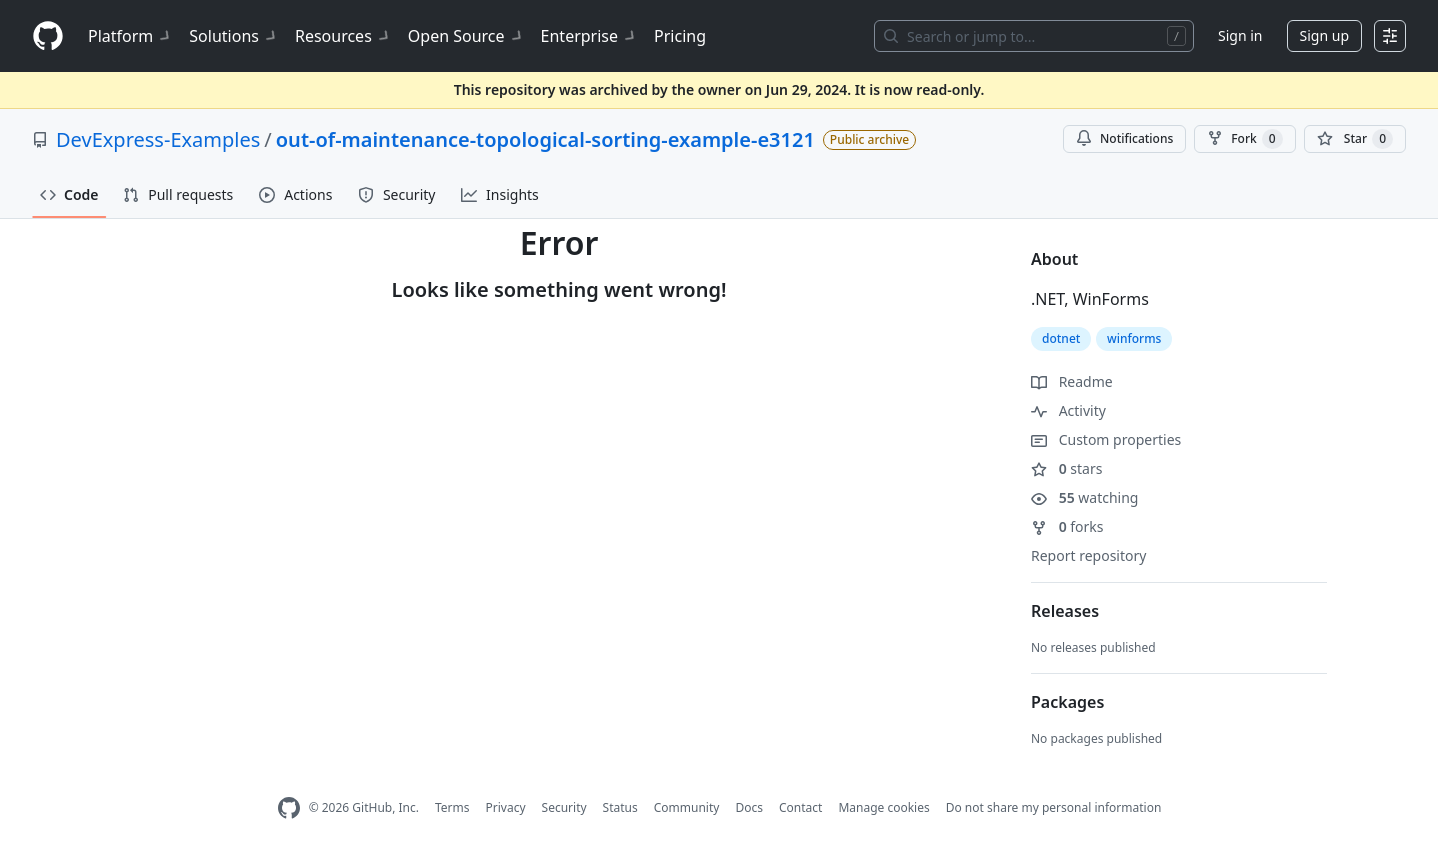 The image size is (1438, 861). I want to click on Enterprise, so click(589, 36).